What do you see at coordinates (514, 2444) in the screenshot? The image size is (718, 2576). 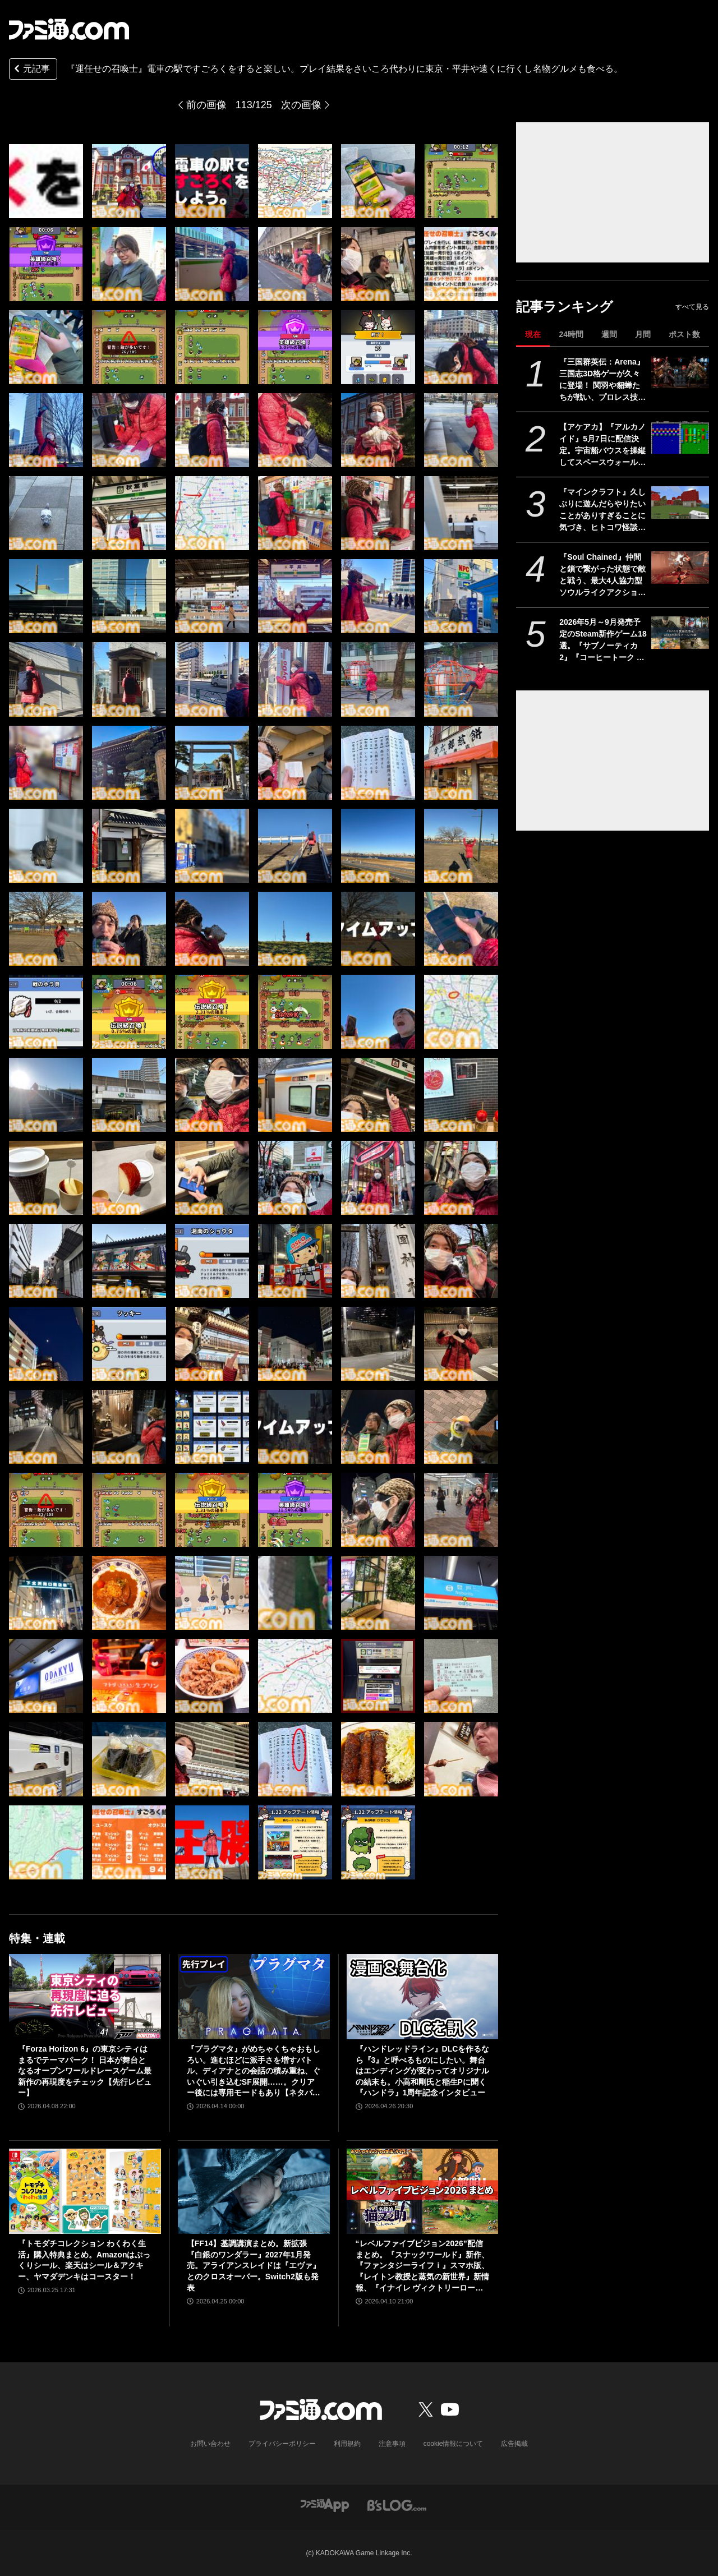 I see `広告掲載` at bounding box center [514, 2444].